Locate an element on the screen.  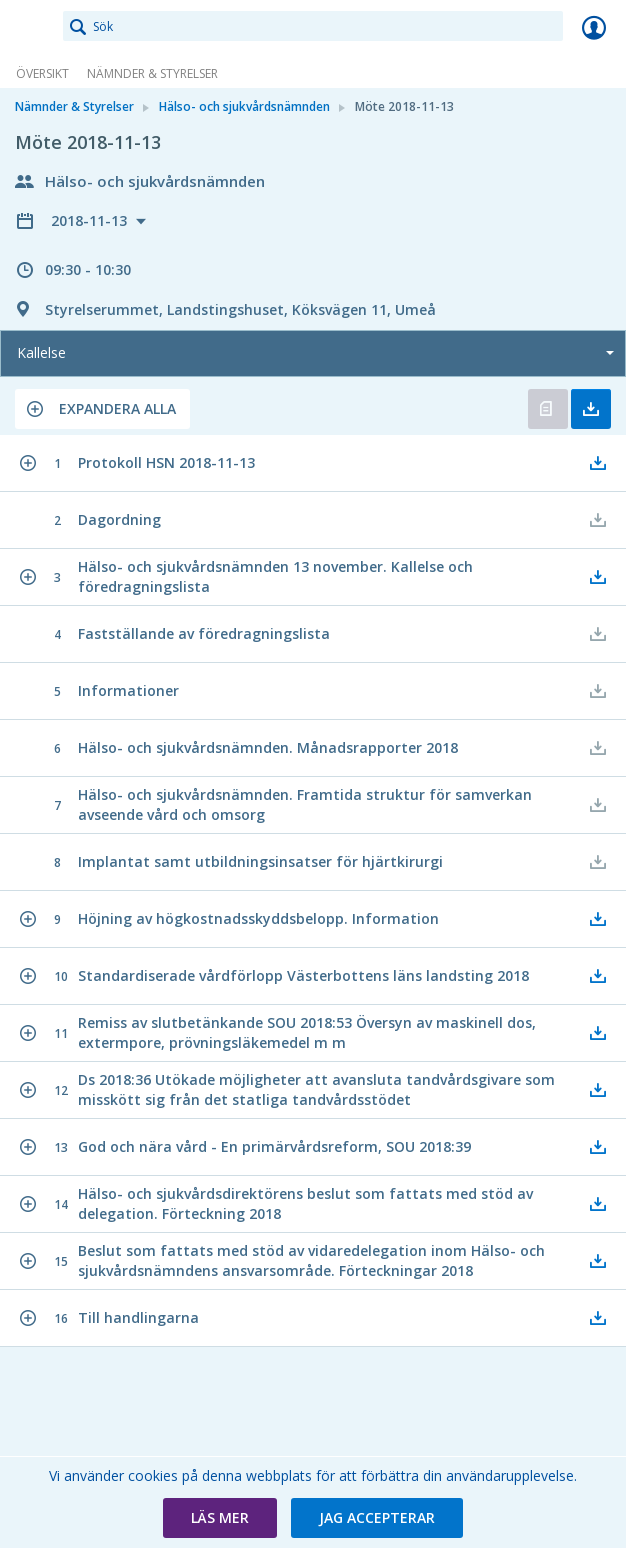
2018-11-13 is located at coordinates (91, 220).